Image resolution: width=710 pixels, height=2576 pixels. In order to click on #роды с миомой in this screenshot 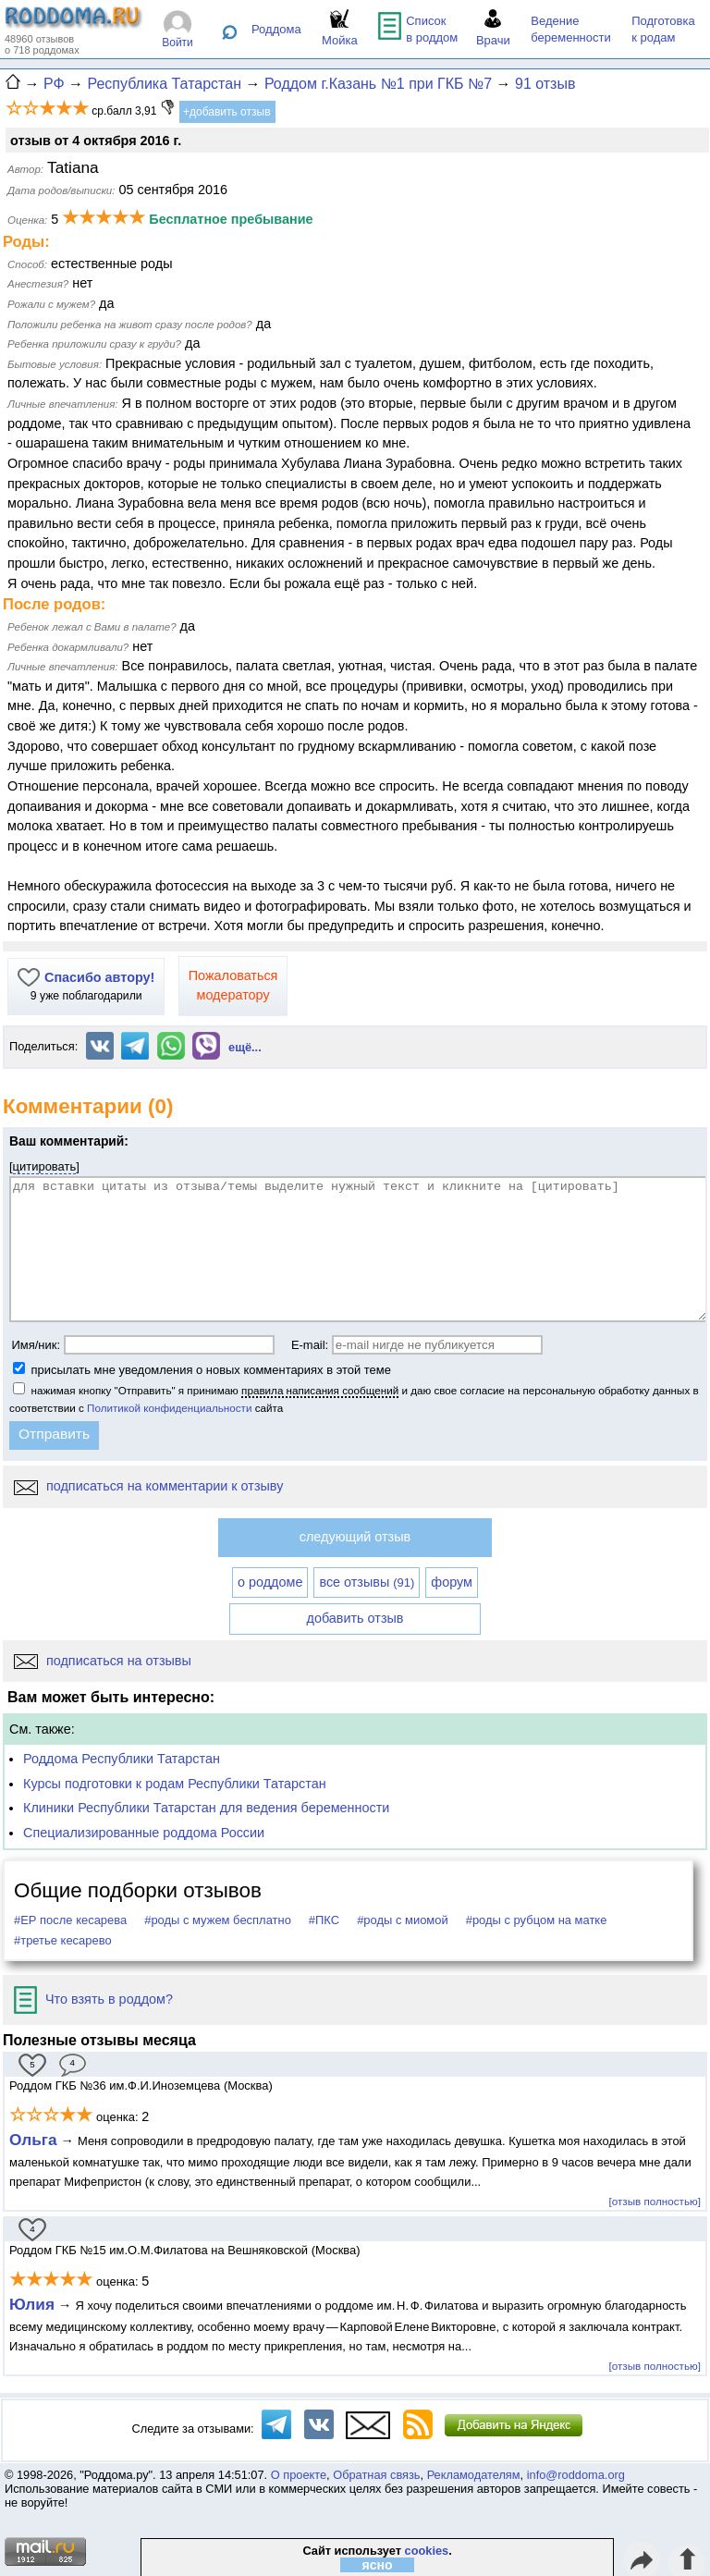, I will do `click(402, 1920)`.